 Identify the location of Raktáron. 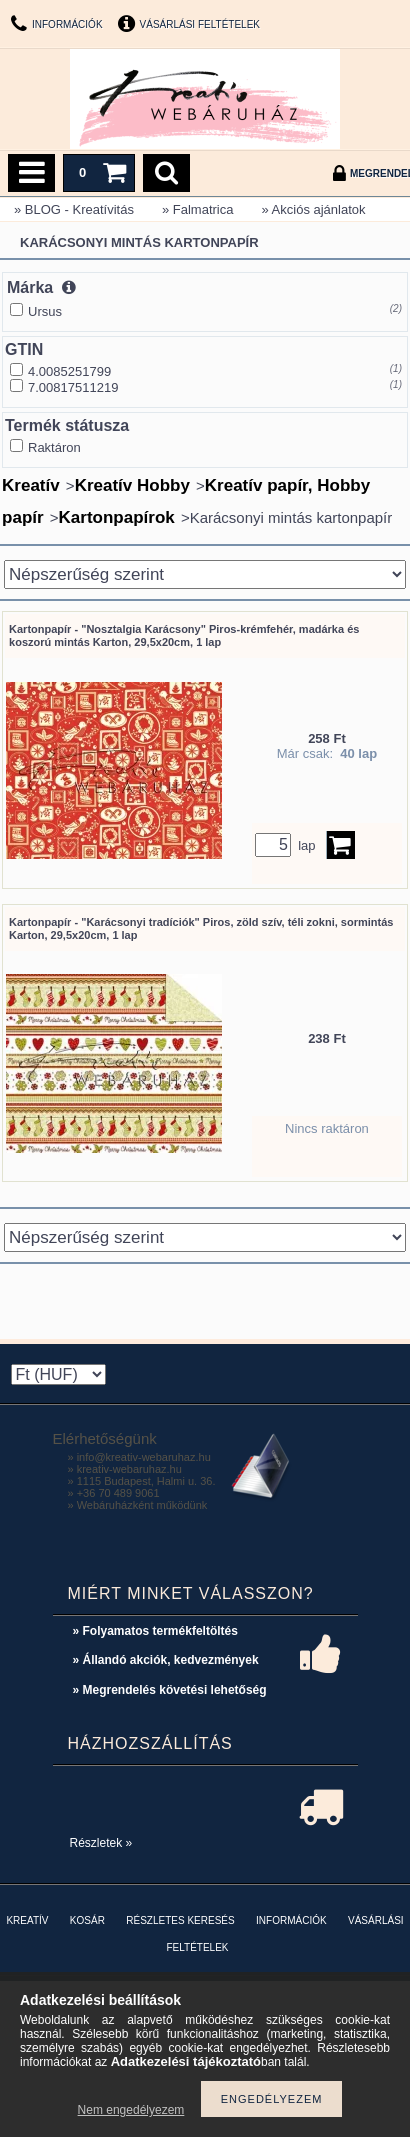
(54, 447).